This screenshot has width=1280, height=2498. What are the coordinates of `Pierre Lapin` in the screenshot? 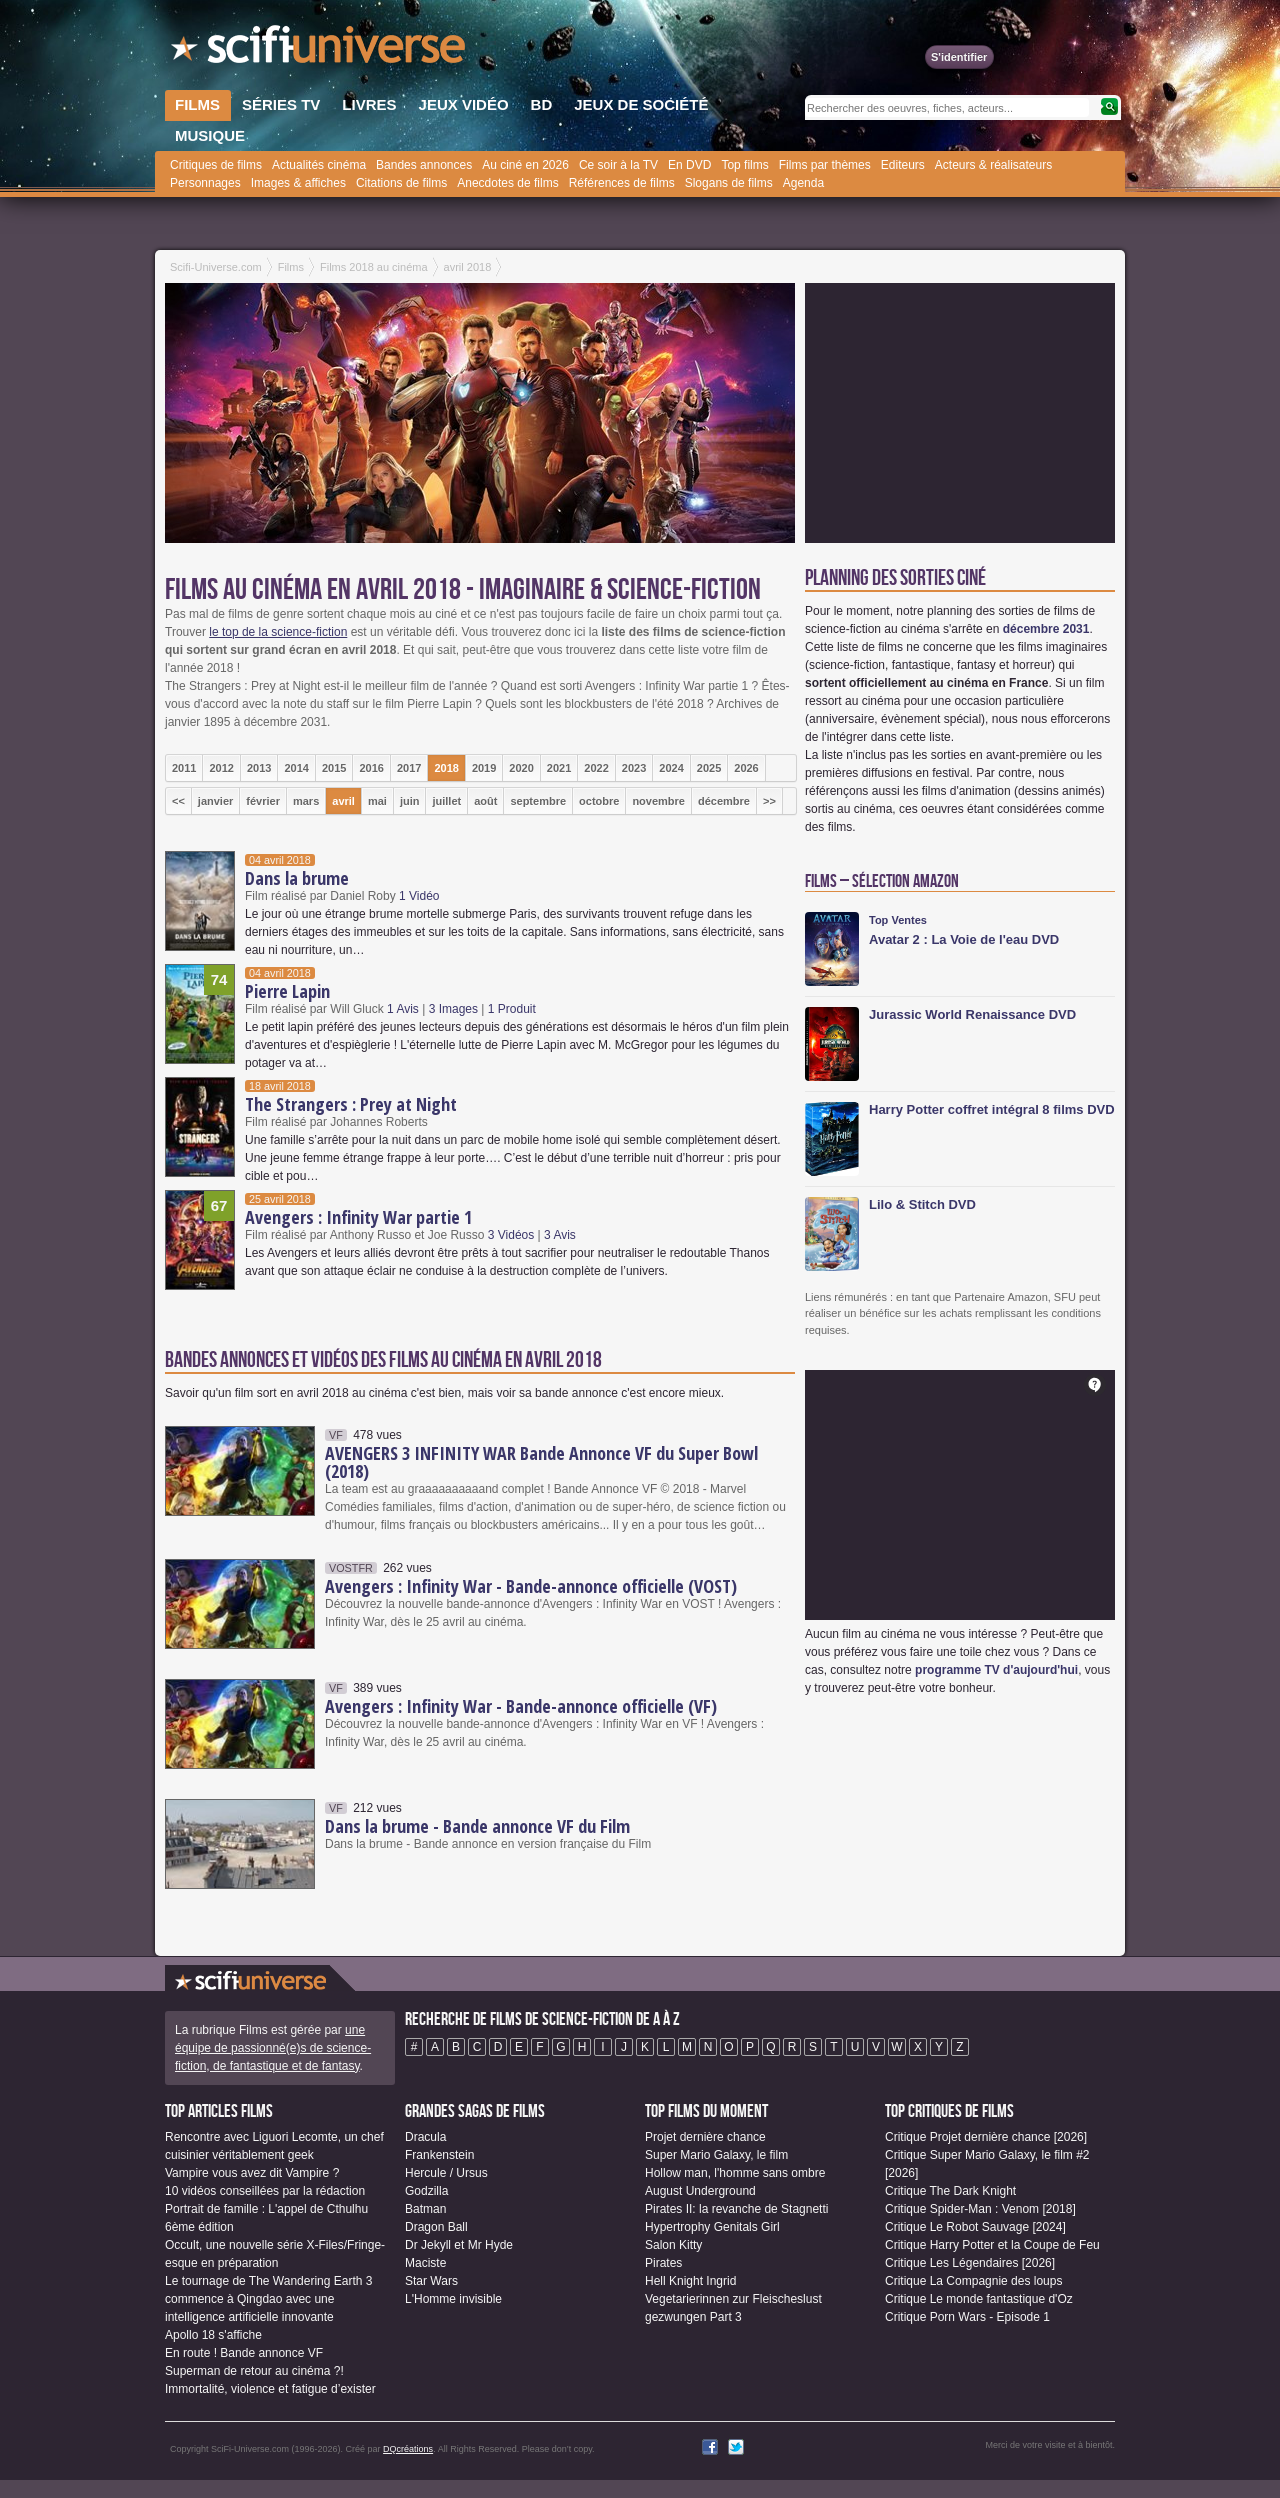 It's located at (287, 991).